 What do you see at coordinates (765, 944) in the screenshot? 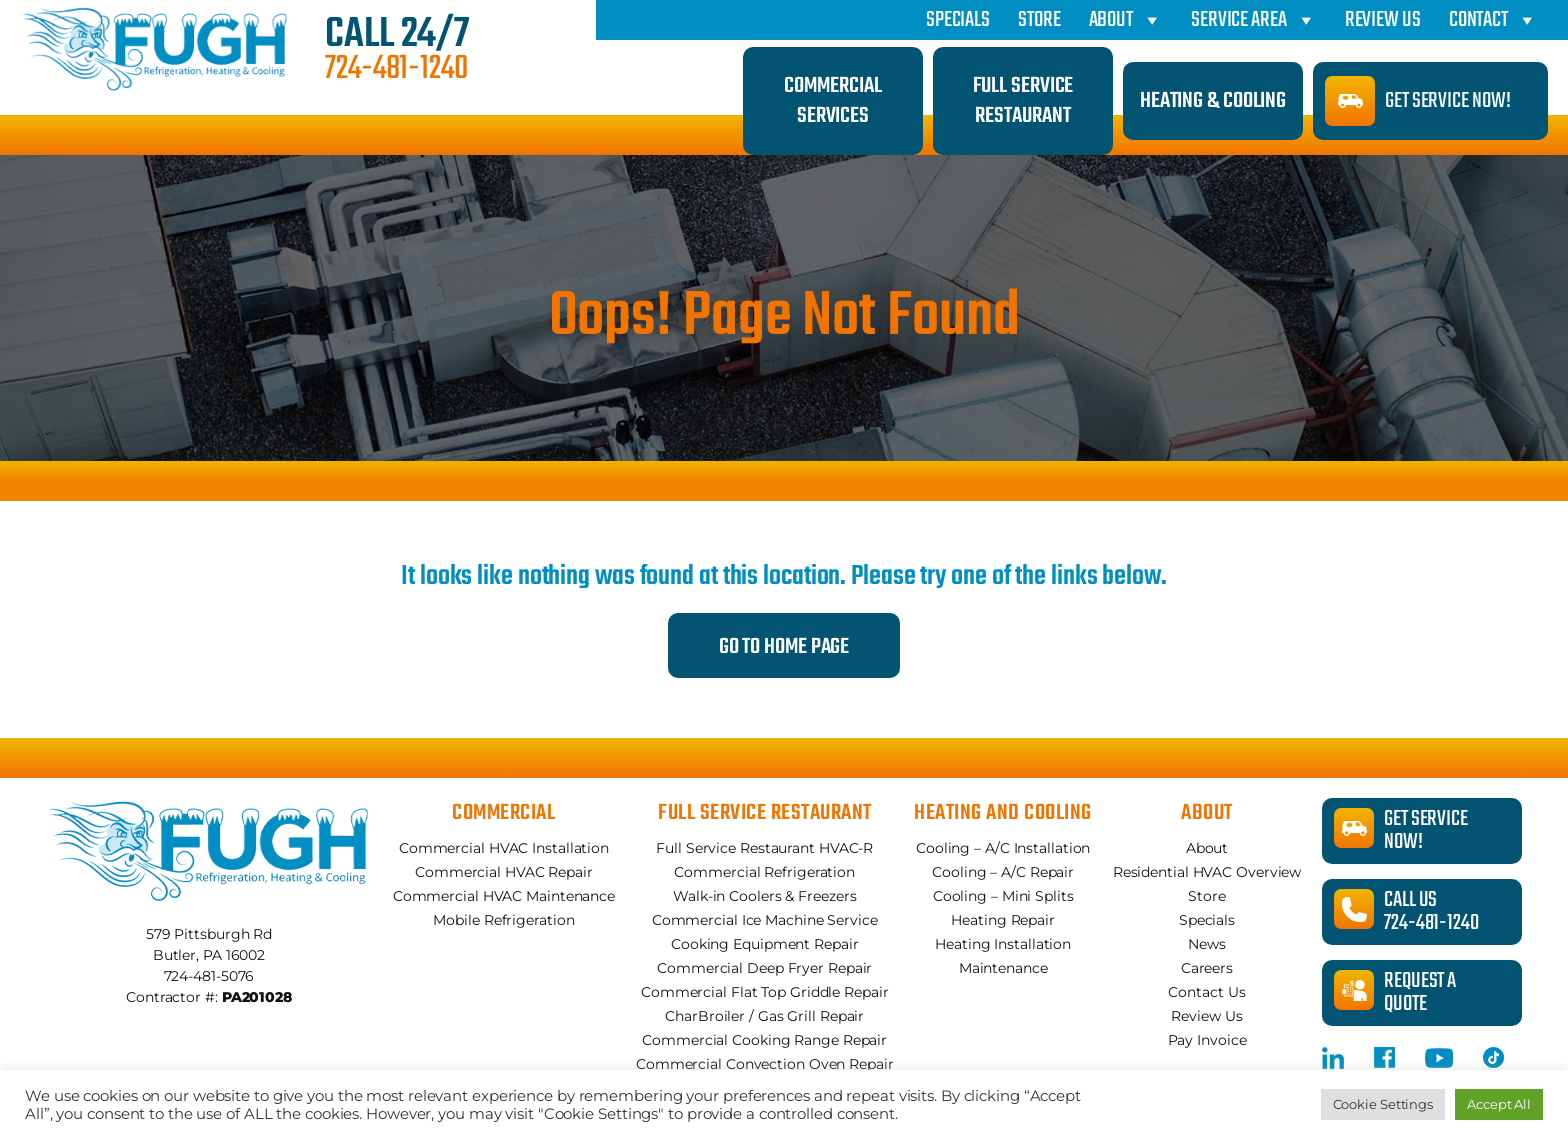
I see `Cooking Equipment Repair` at bounding box center [765, 944].